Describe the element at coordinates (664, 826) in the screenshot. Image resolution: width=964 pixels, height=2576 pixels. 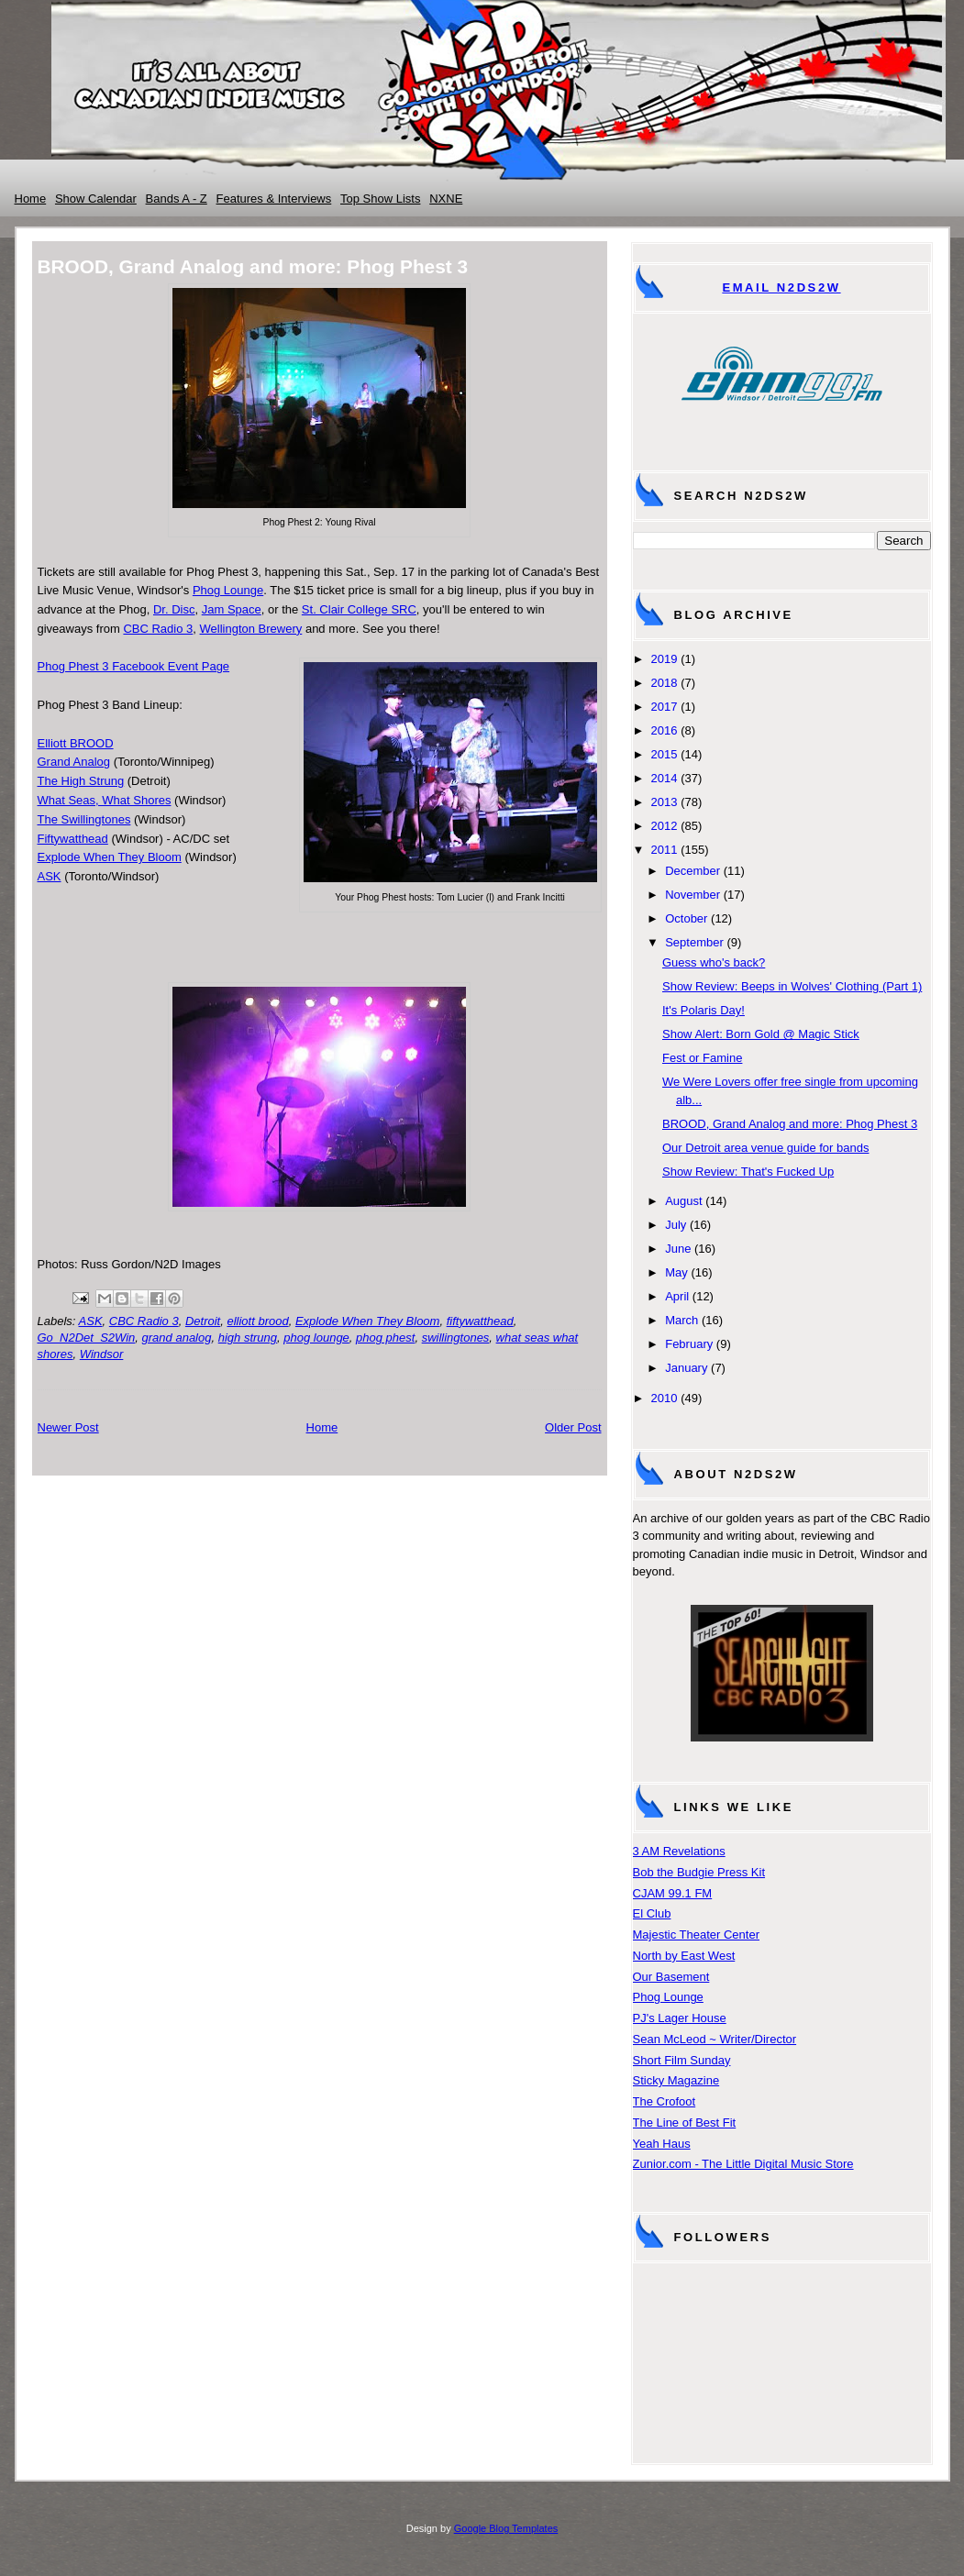
I see `2012` at that location.